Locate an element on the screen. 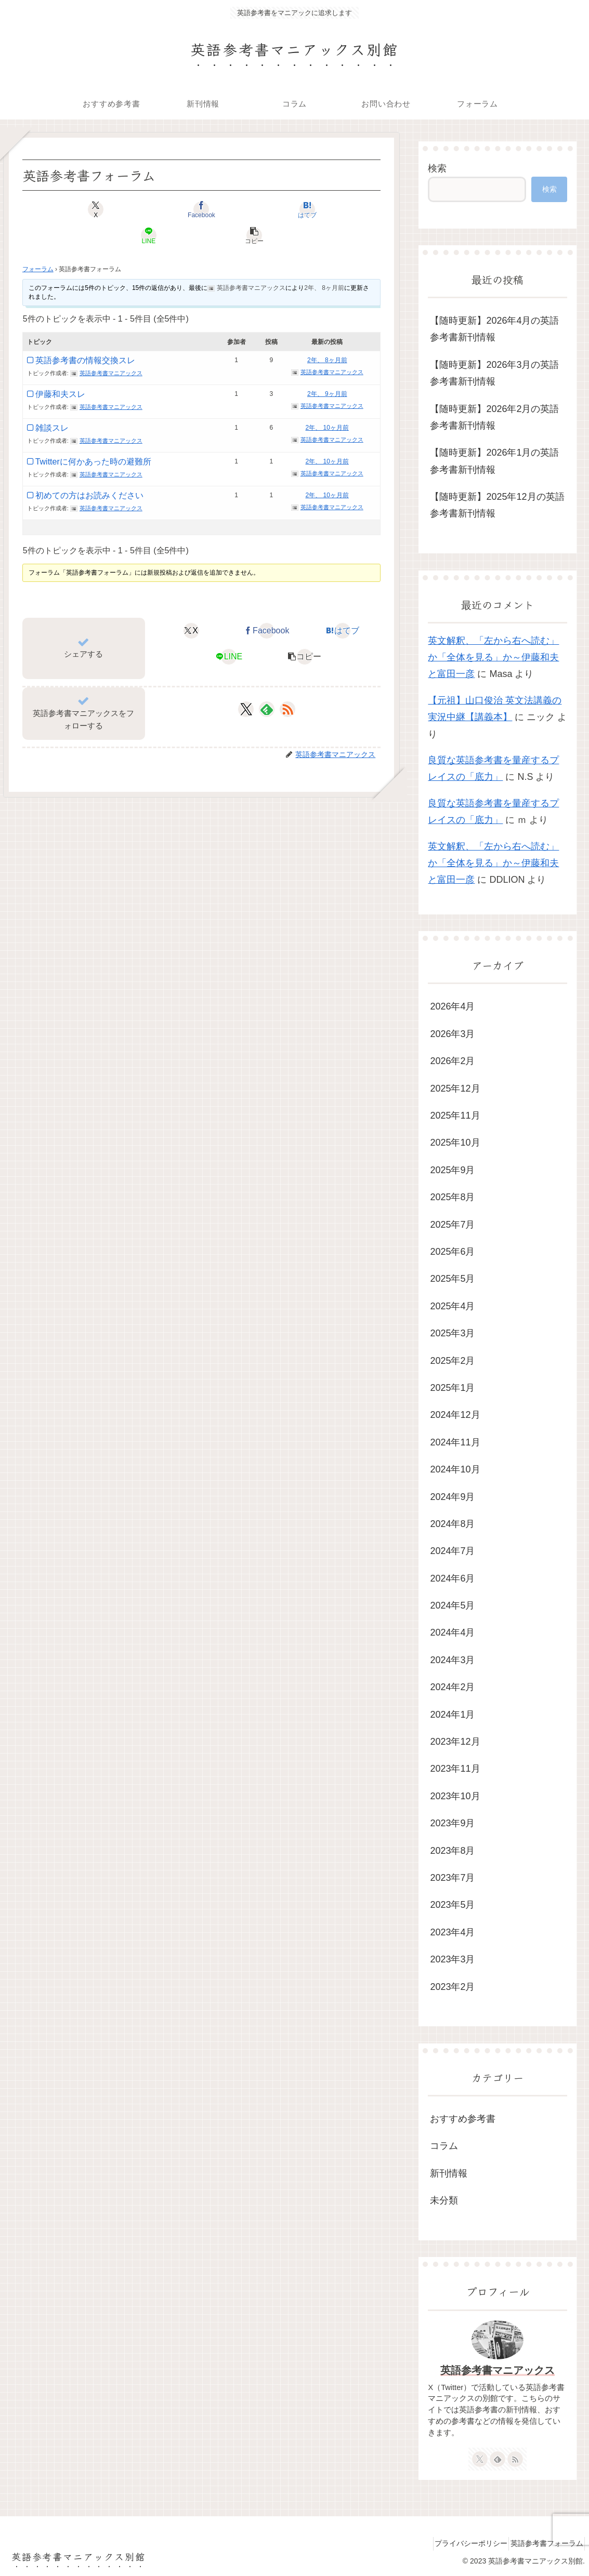  Twitterに何かあった時の避難所 is located at coordinates (93, 435).